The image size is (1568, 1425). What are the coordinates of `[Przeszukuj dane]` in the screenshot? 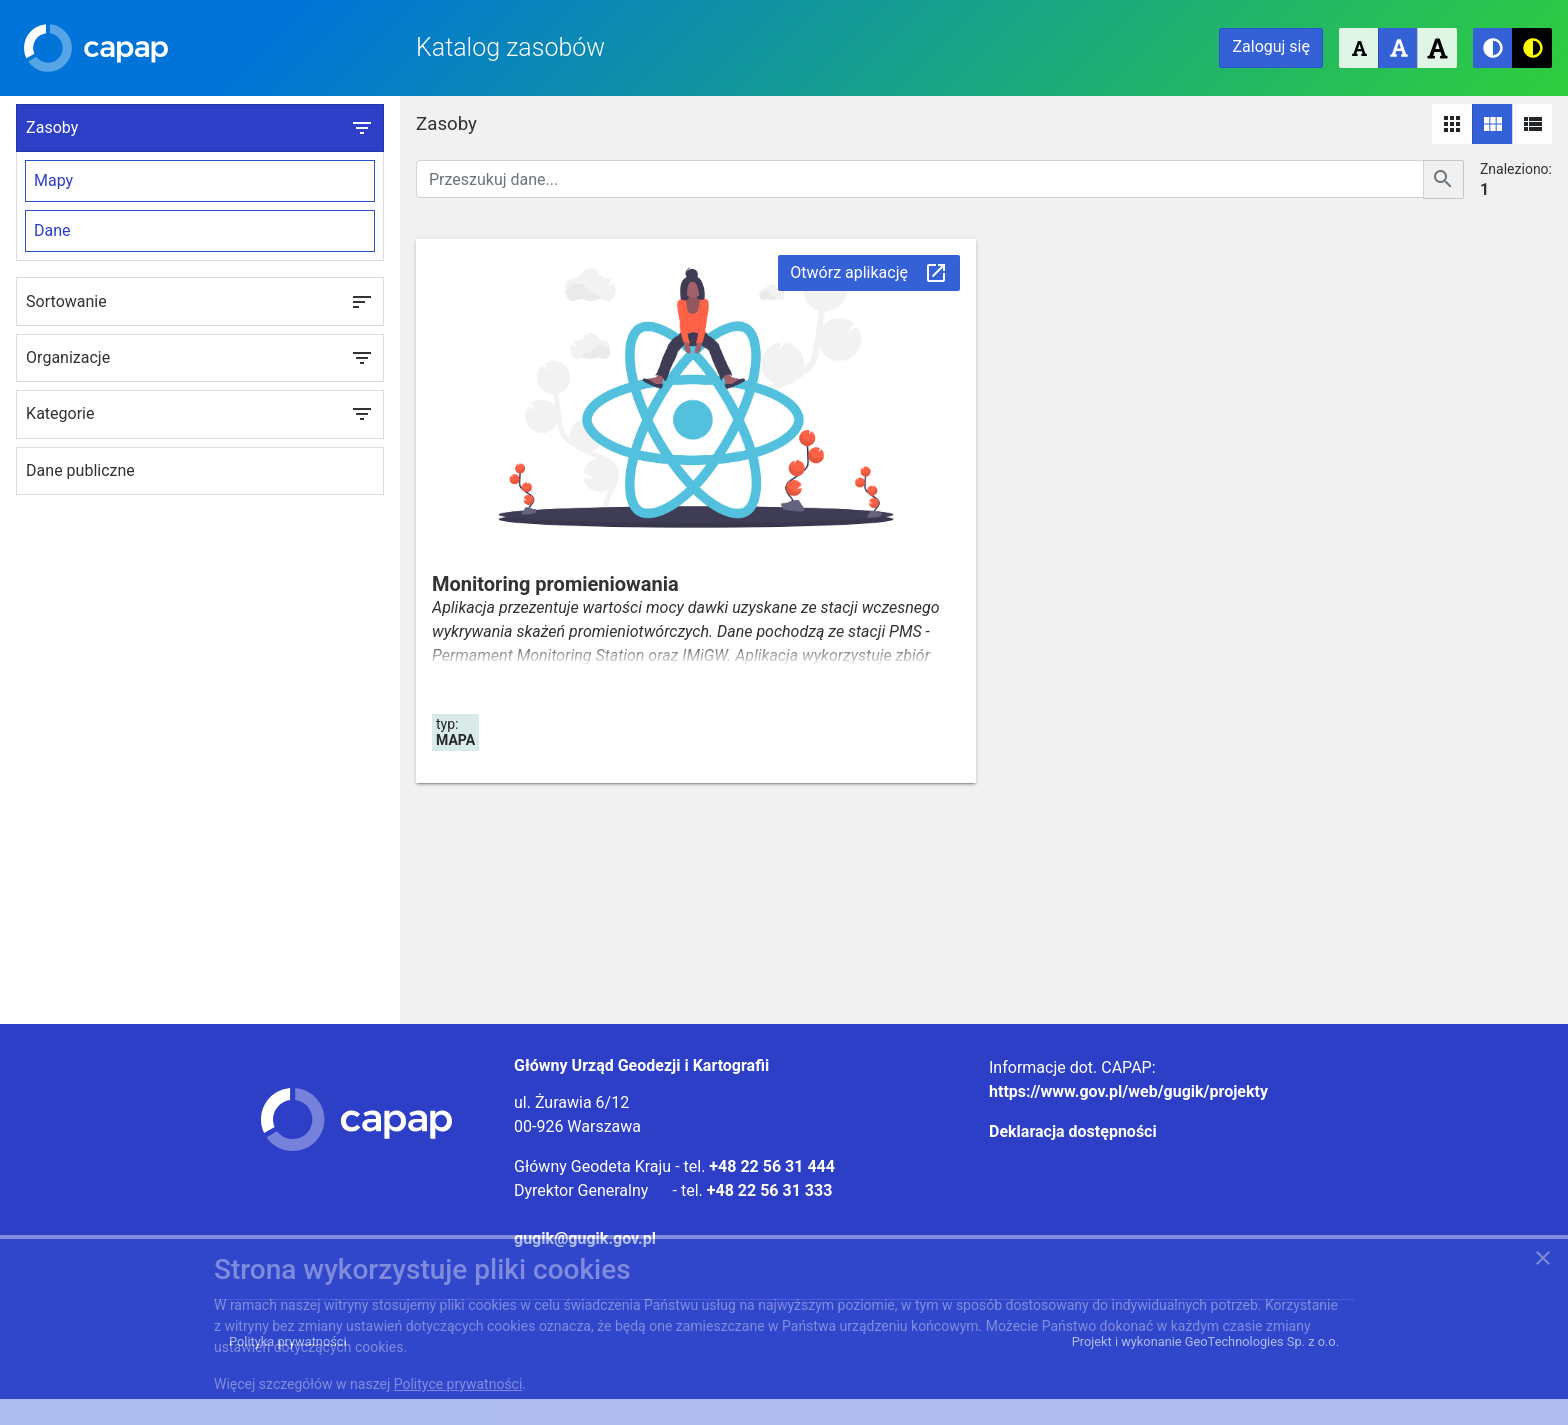 It's located at (920, 179).